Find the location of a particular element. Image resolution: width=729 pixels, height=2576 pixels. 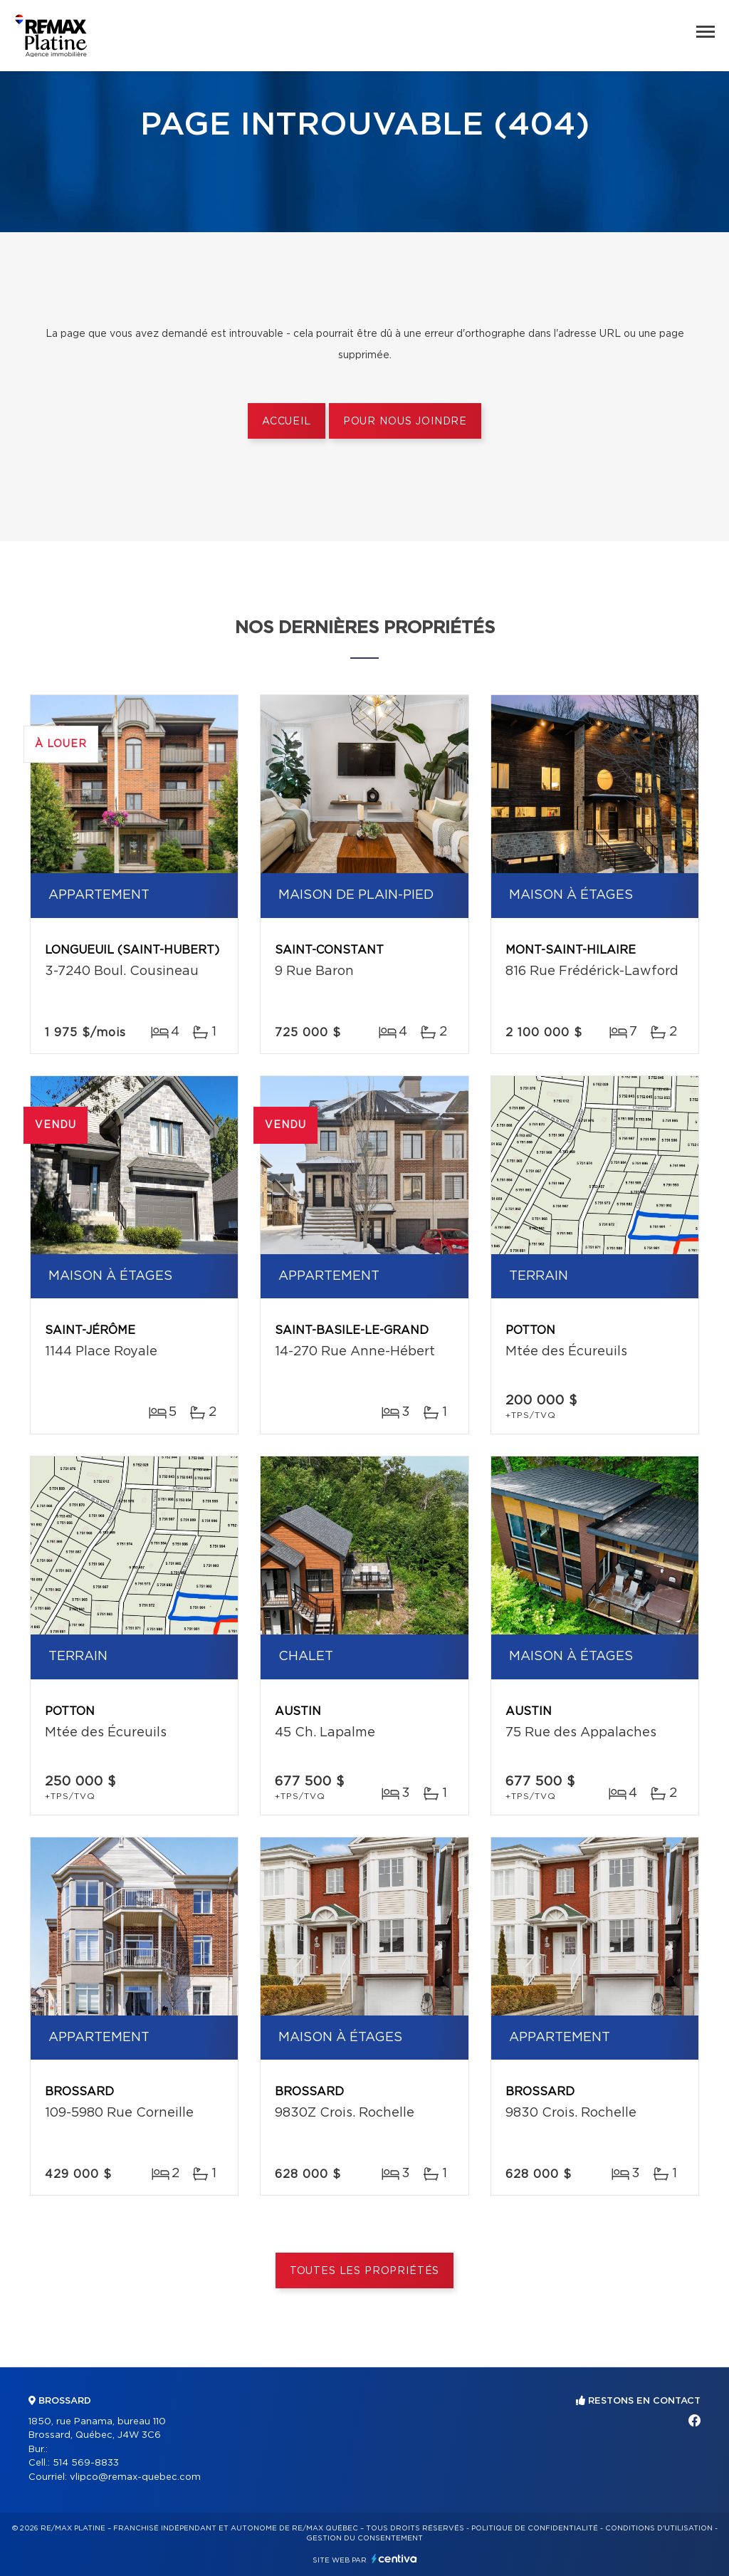

Conditions d'utilisation is located at coordinates (659, 2528).